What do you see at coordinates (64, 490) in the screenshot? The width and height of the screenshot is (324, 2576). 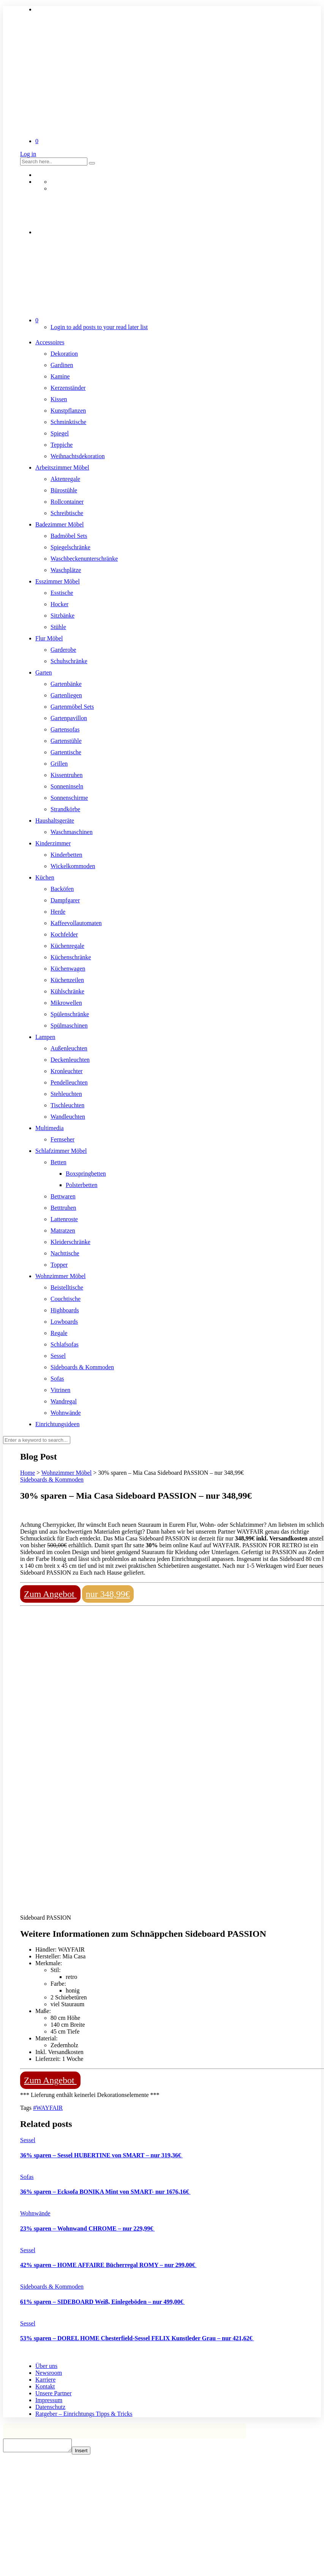 I see `Bürostühle` at bounding box center [64, 490].